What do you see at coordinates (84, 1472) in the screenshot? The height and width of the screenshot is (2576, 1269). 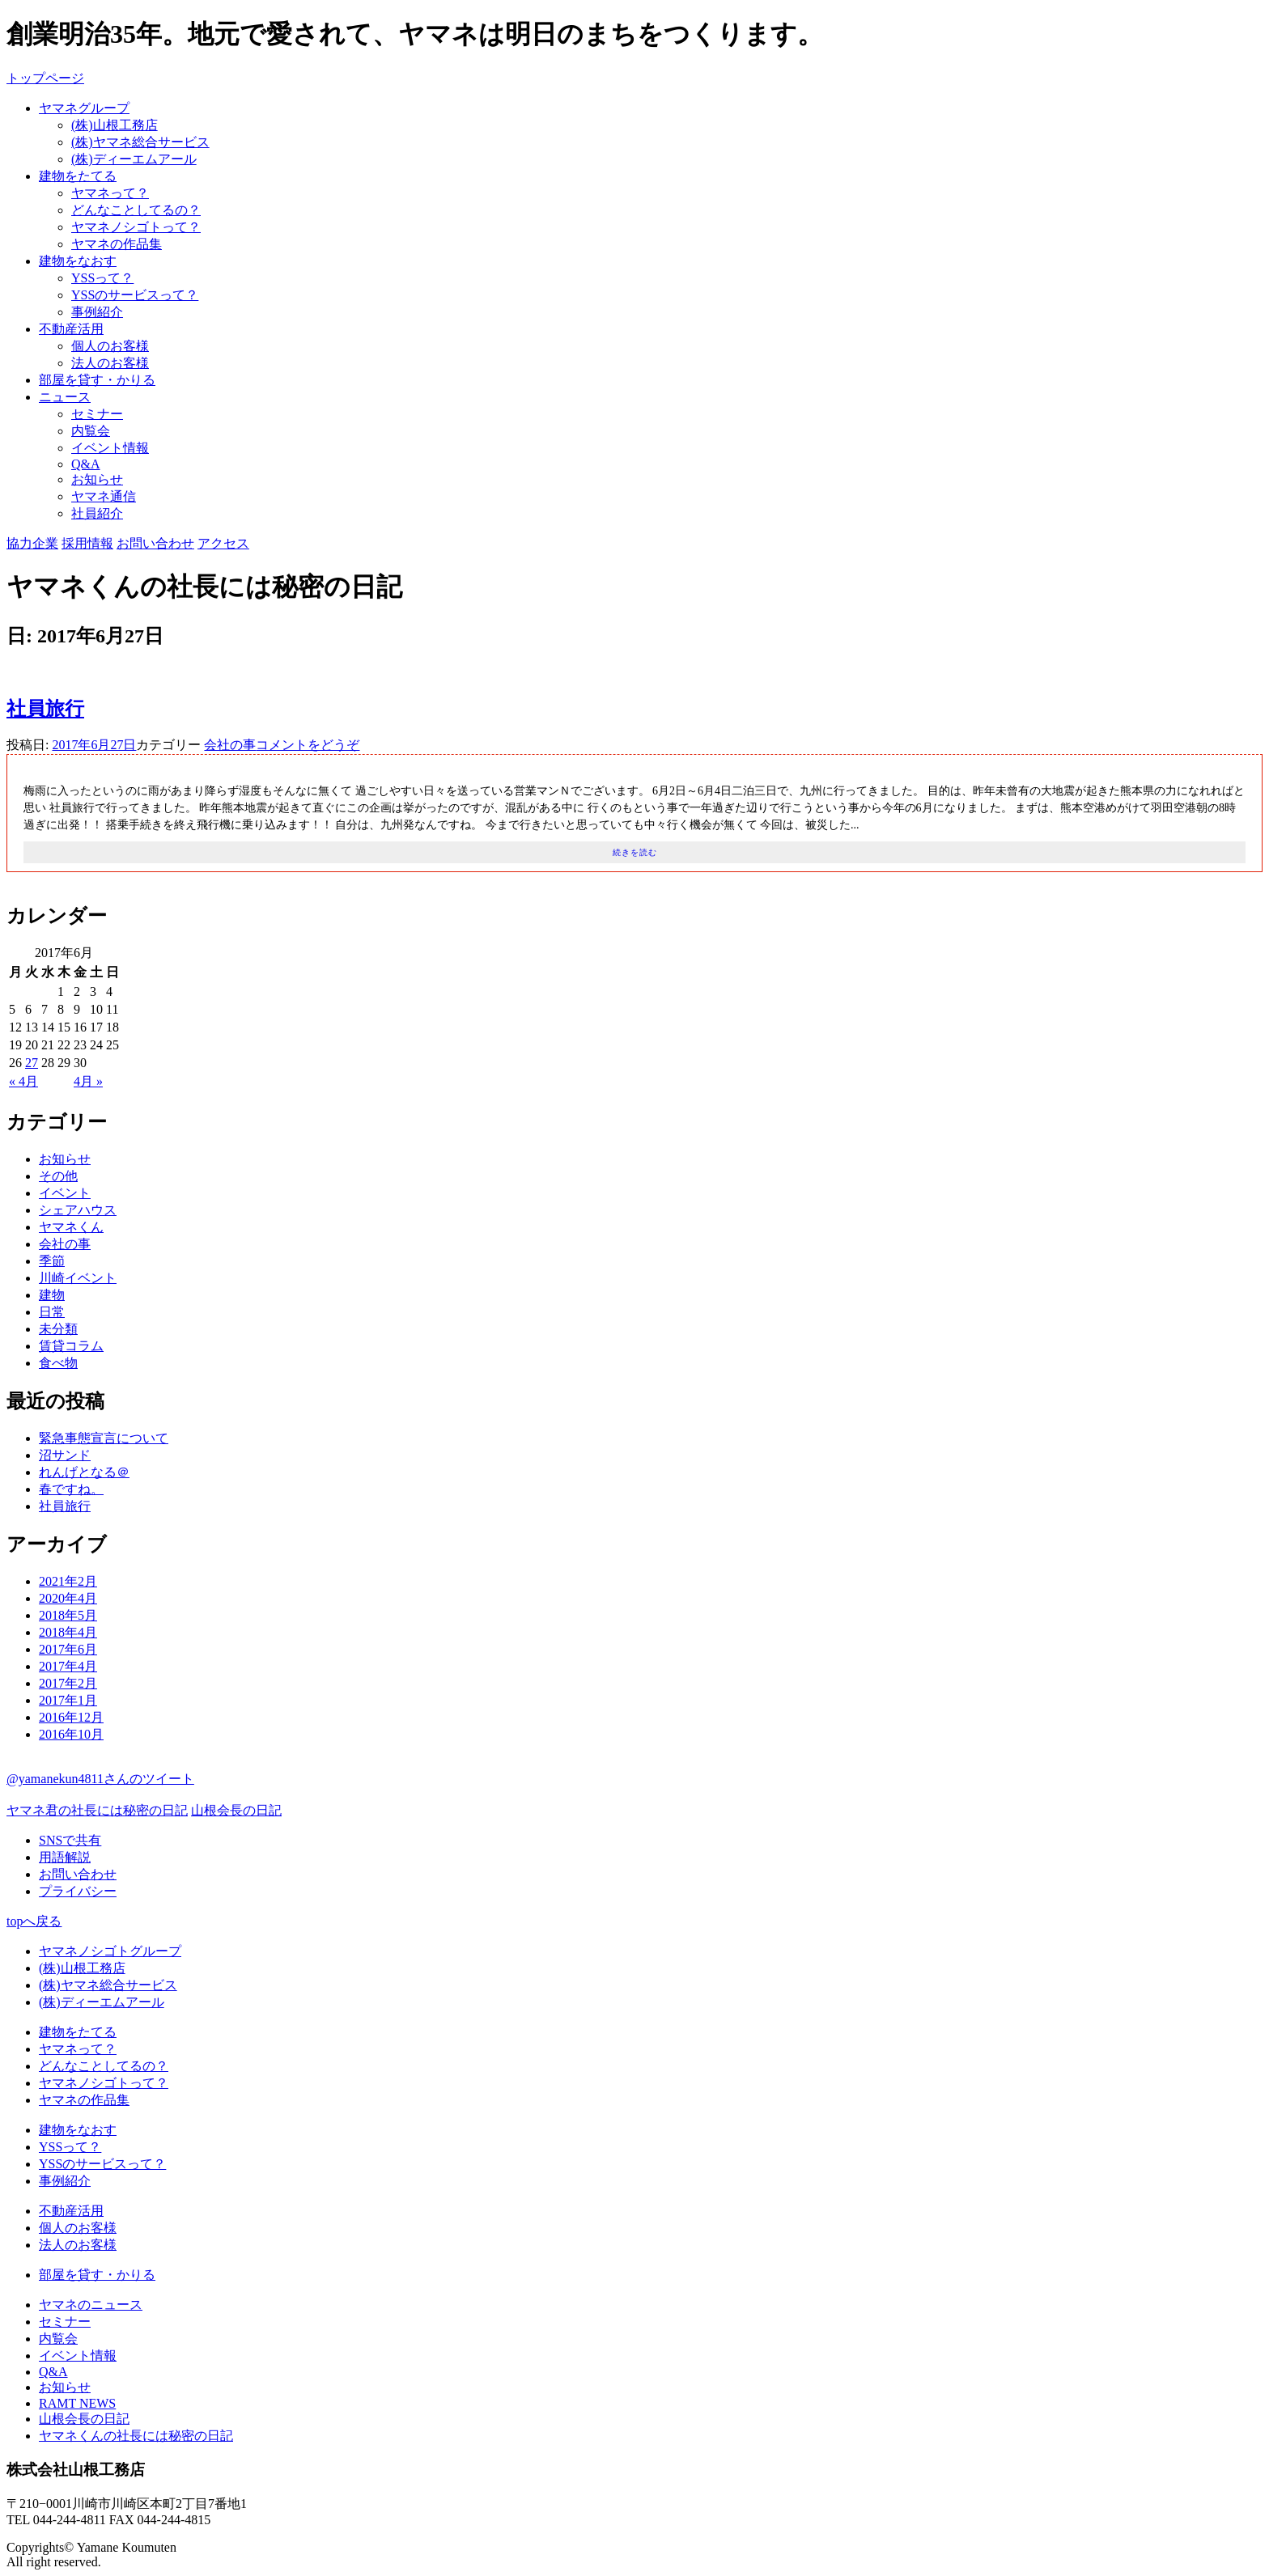 I see `れんげとなる＠` at bounding box center [84, 1472].